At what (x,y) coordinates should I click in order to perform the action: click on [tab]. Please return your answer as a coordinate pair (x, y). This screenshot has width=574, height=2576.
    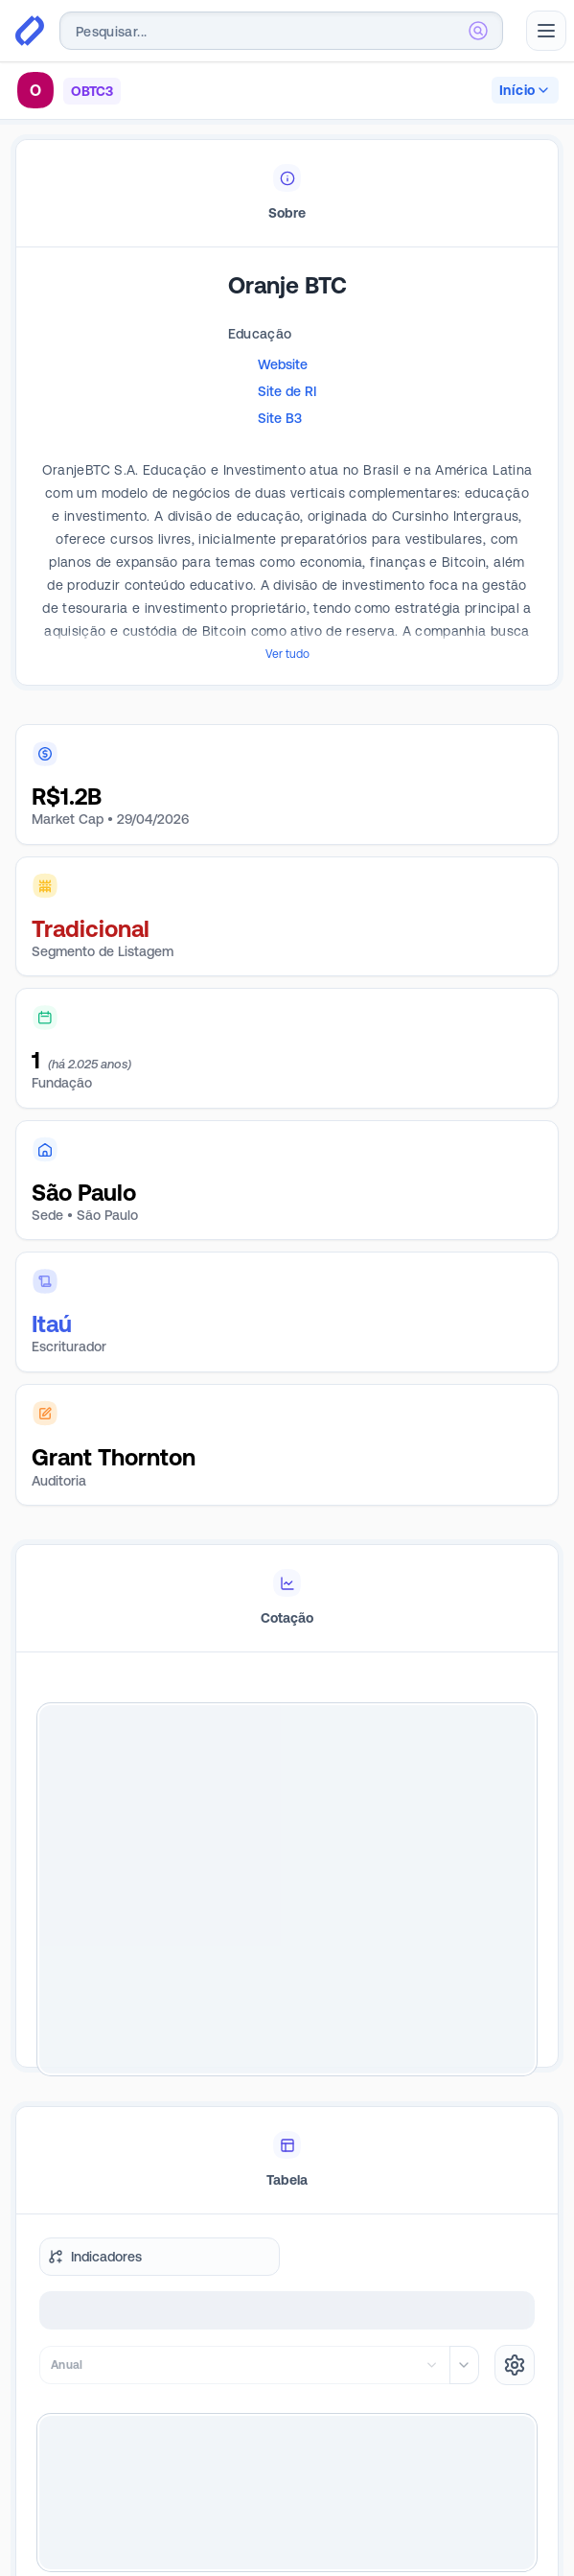
    Looking at the image, I should click on (287, 193).